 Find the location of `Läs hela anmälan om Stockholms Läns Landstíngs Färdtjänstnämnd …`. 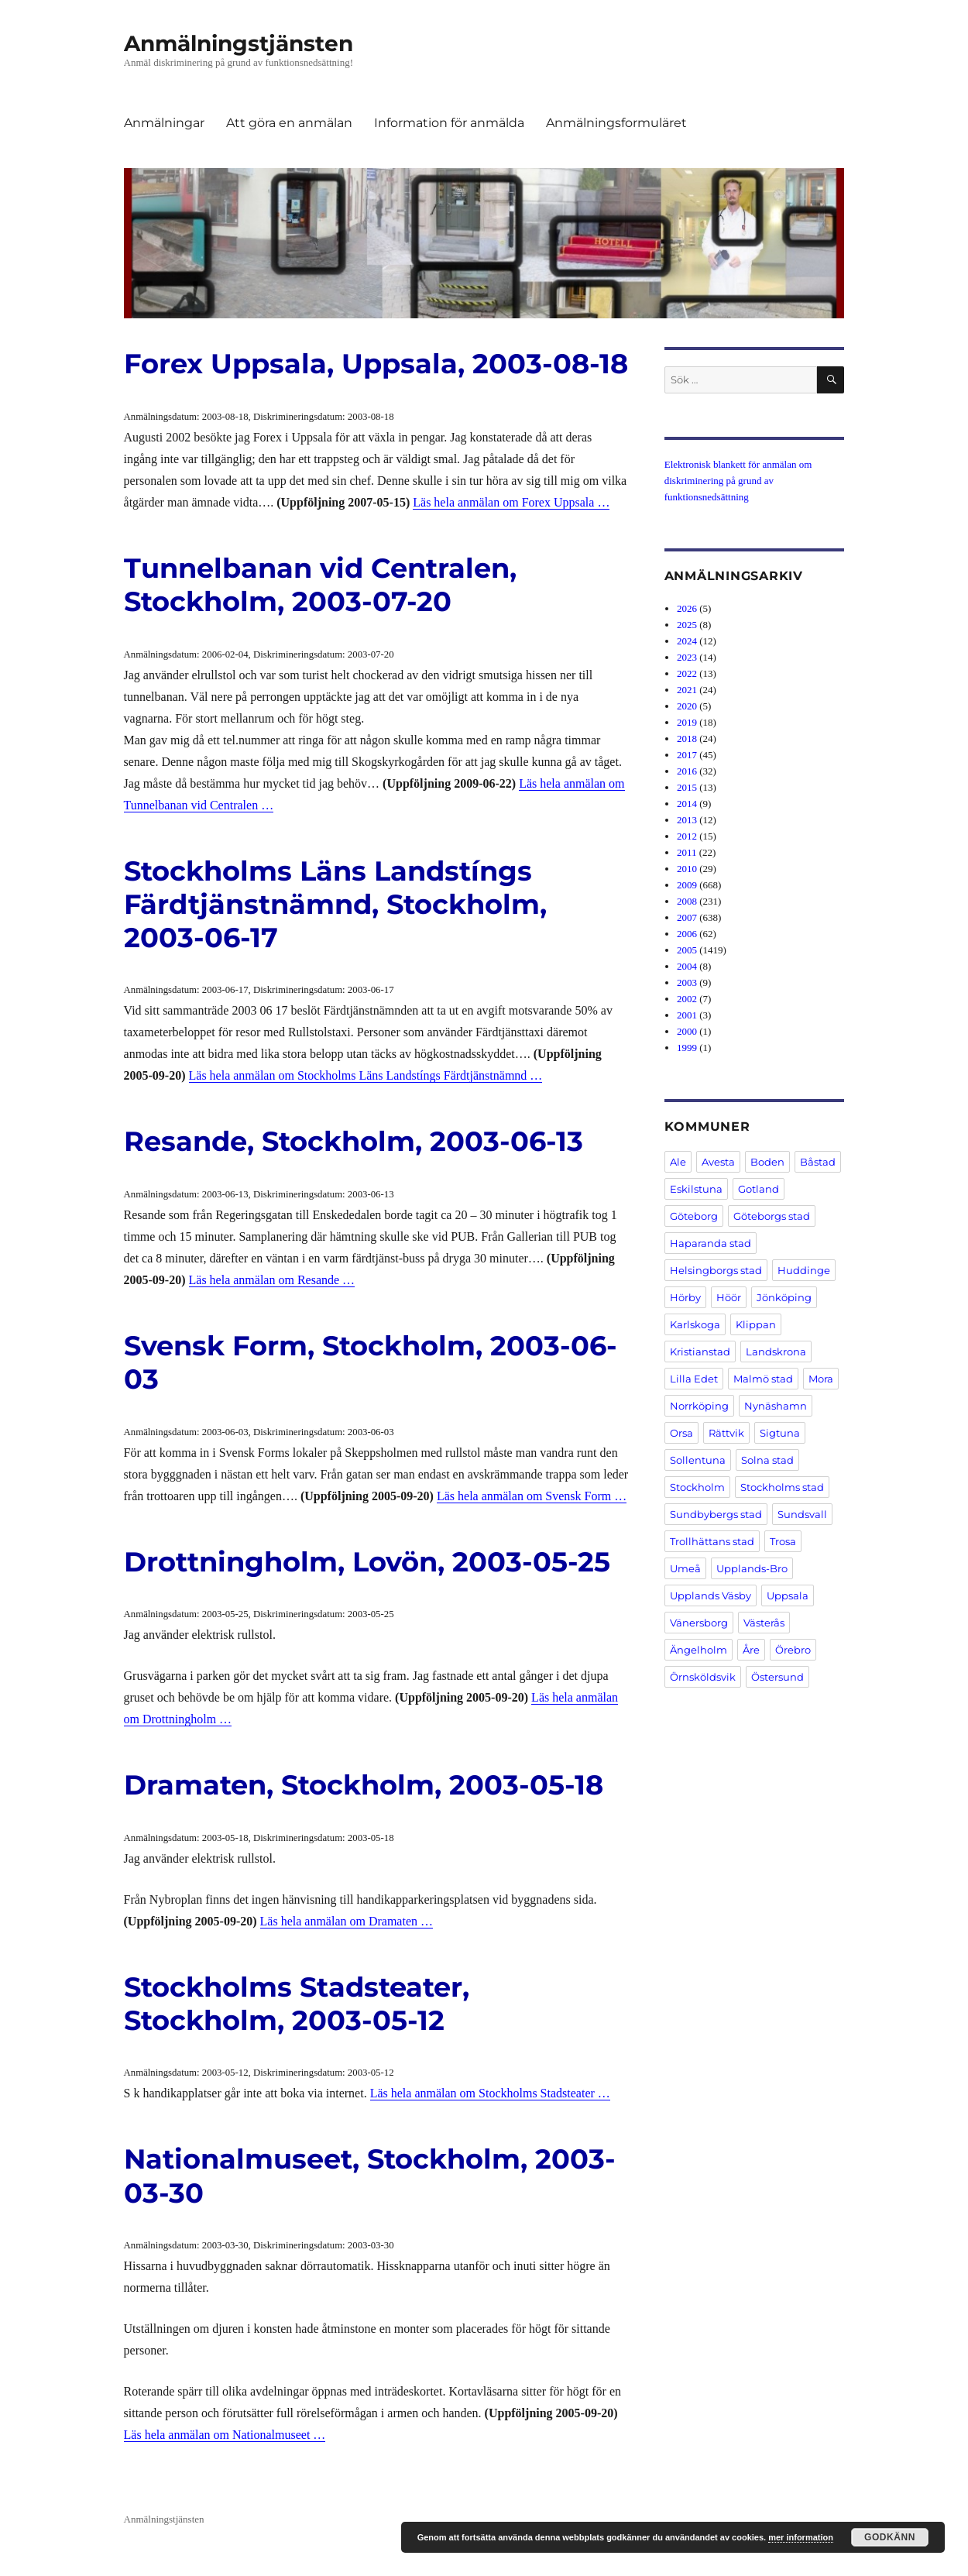

Läs hela anmälan om Stockholms Läns Landstíngs Färdtjänstnämnd … is located at coordinates (366, 1075).